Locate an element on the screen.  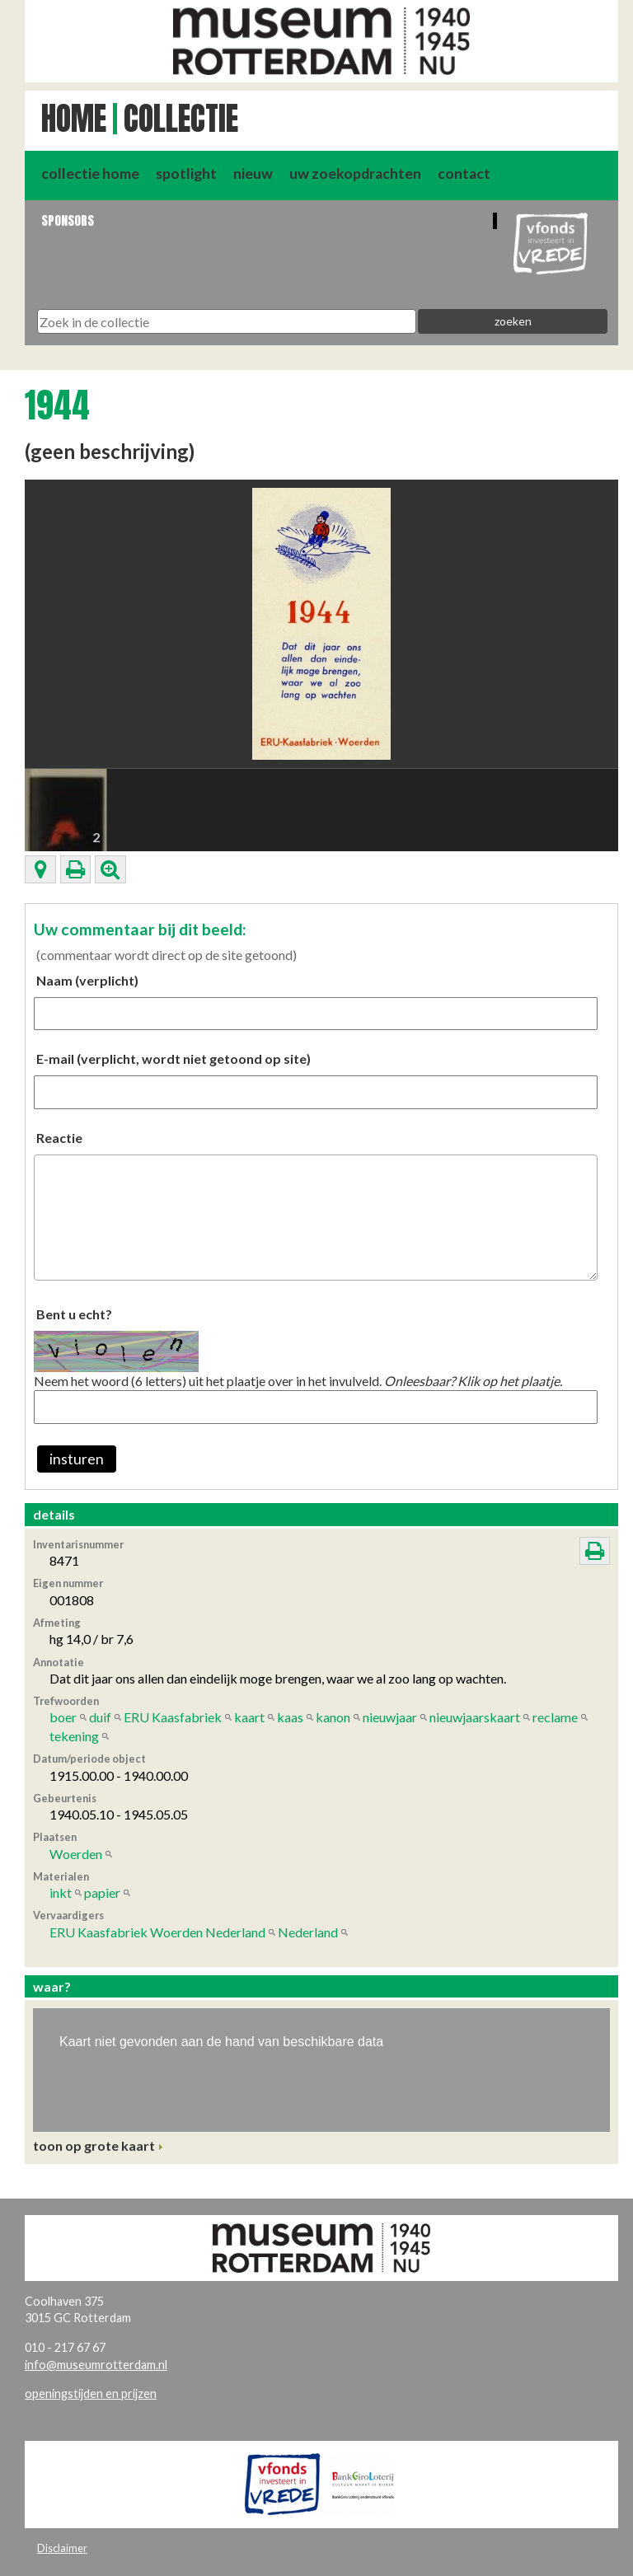
ERU Kaasfabriek is located at coordinates (173, 1717).